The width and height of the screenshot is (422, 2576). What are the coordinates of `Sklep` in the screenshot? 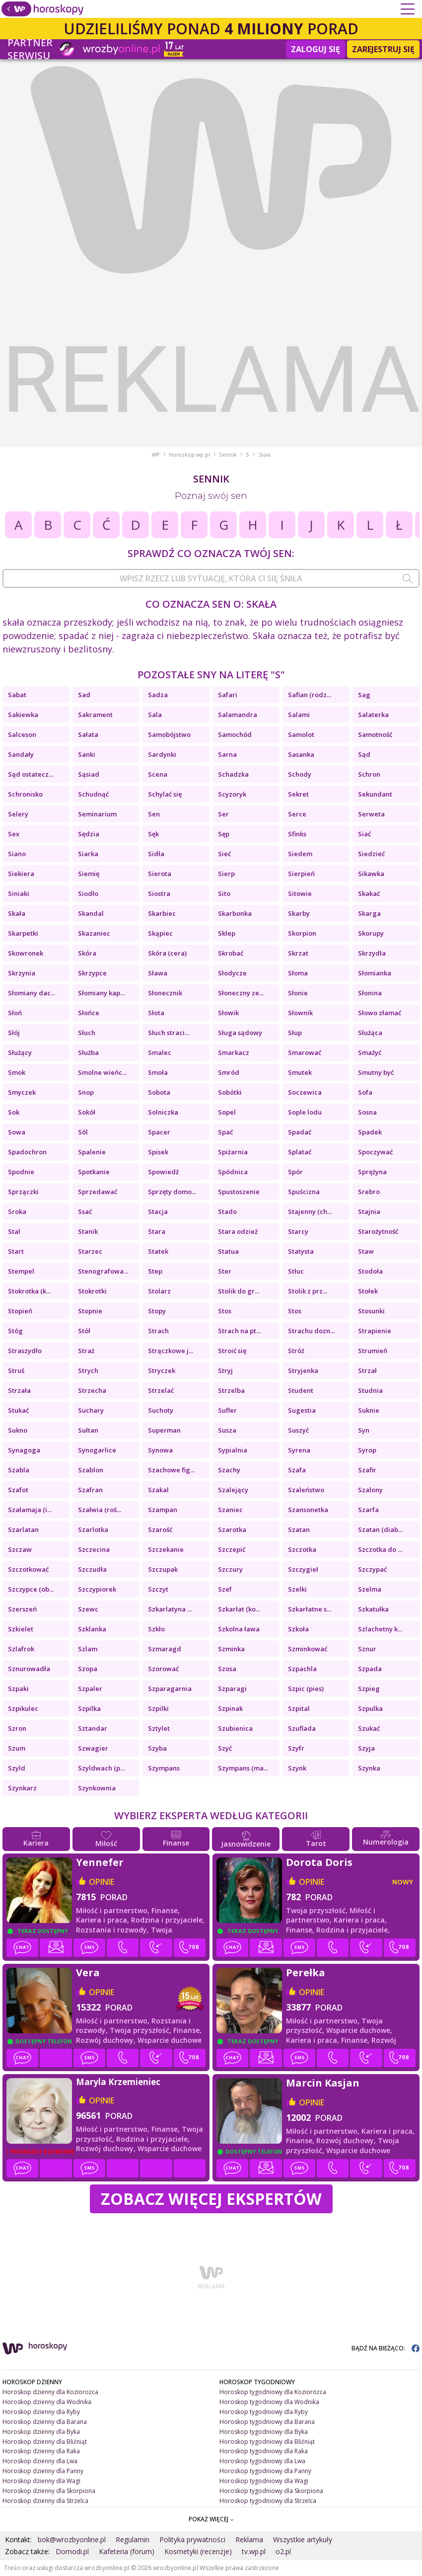 It's located at (226, 933).